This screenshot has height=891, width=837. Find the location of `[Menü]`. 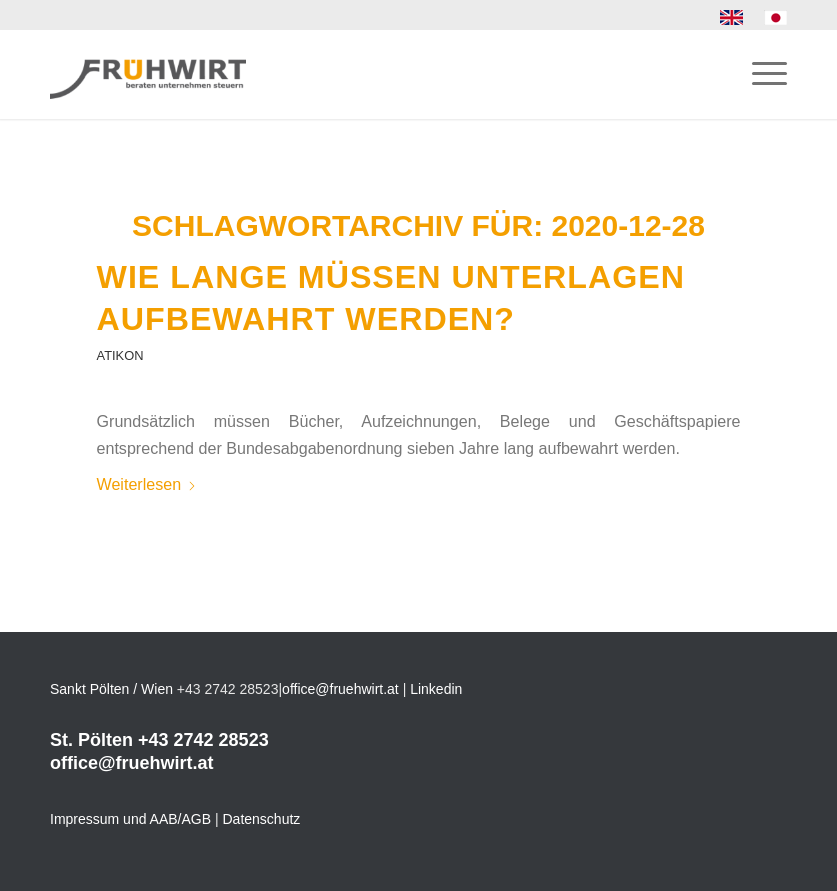

[Menü] is located at coordinates (759, 74).